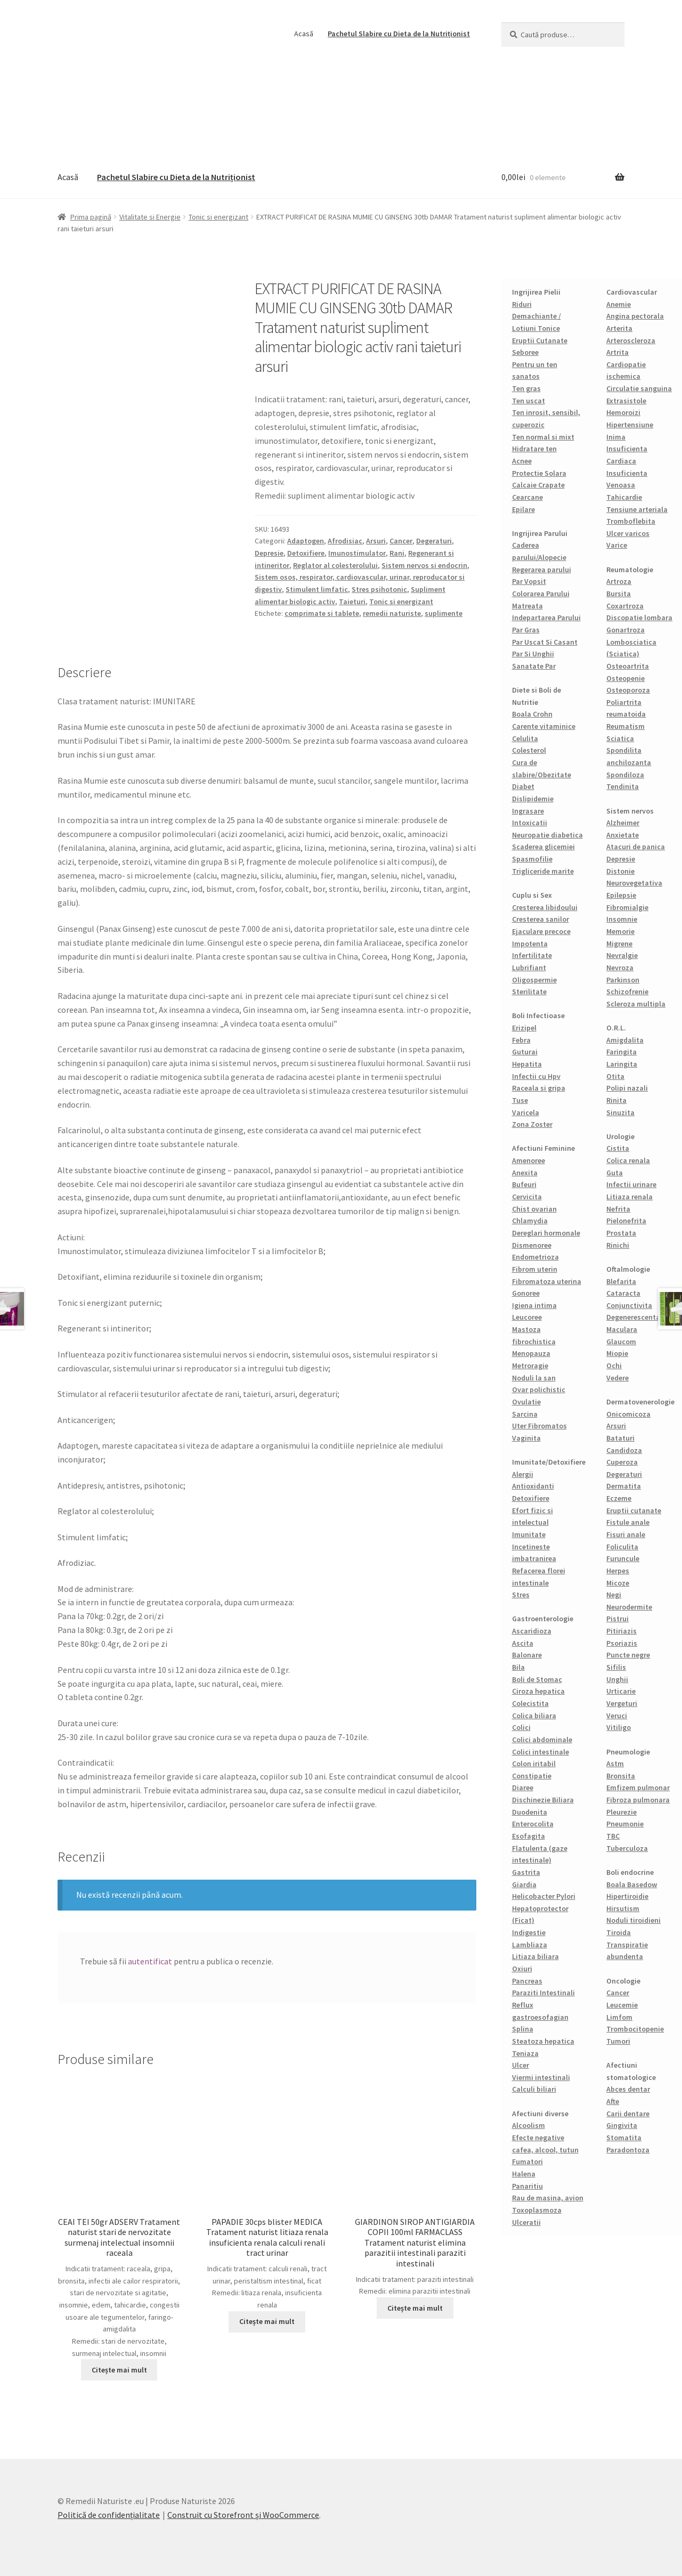  I want to click on Prostata, so click(621, 1233).